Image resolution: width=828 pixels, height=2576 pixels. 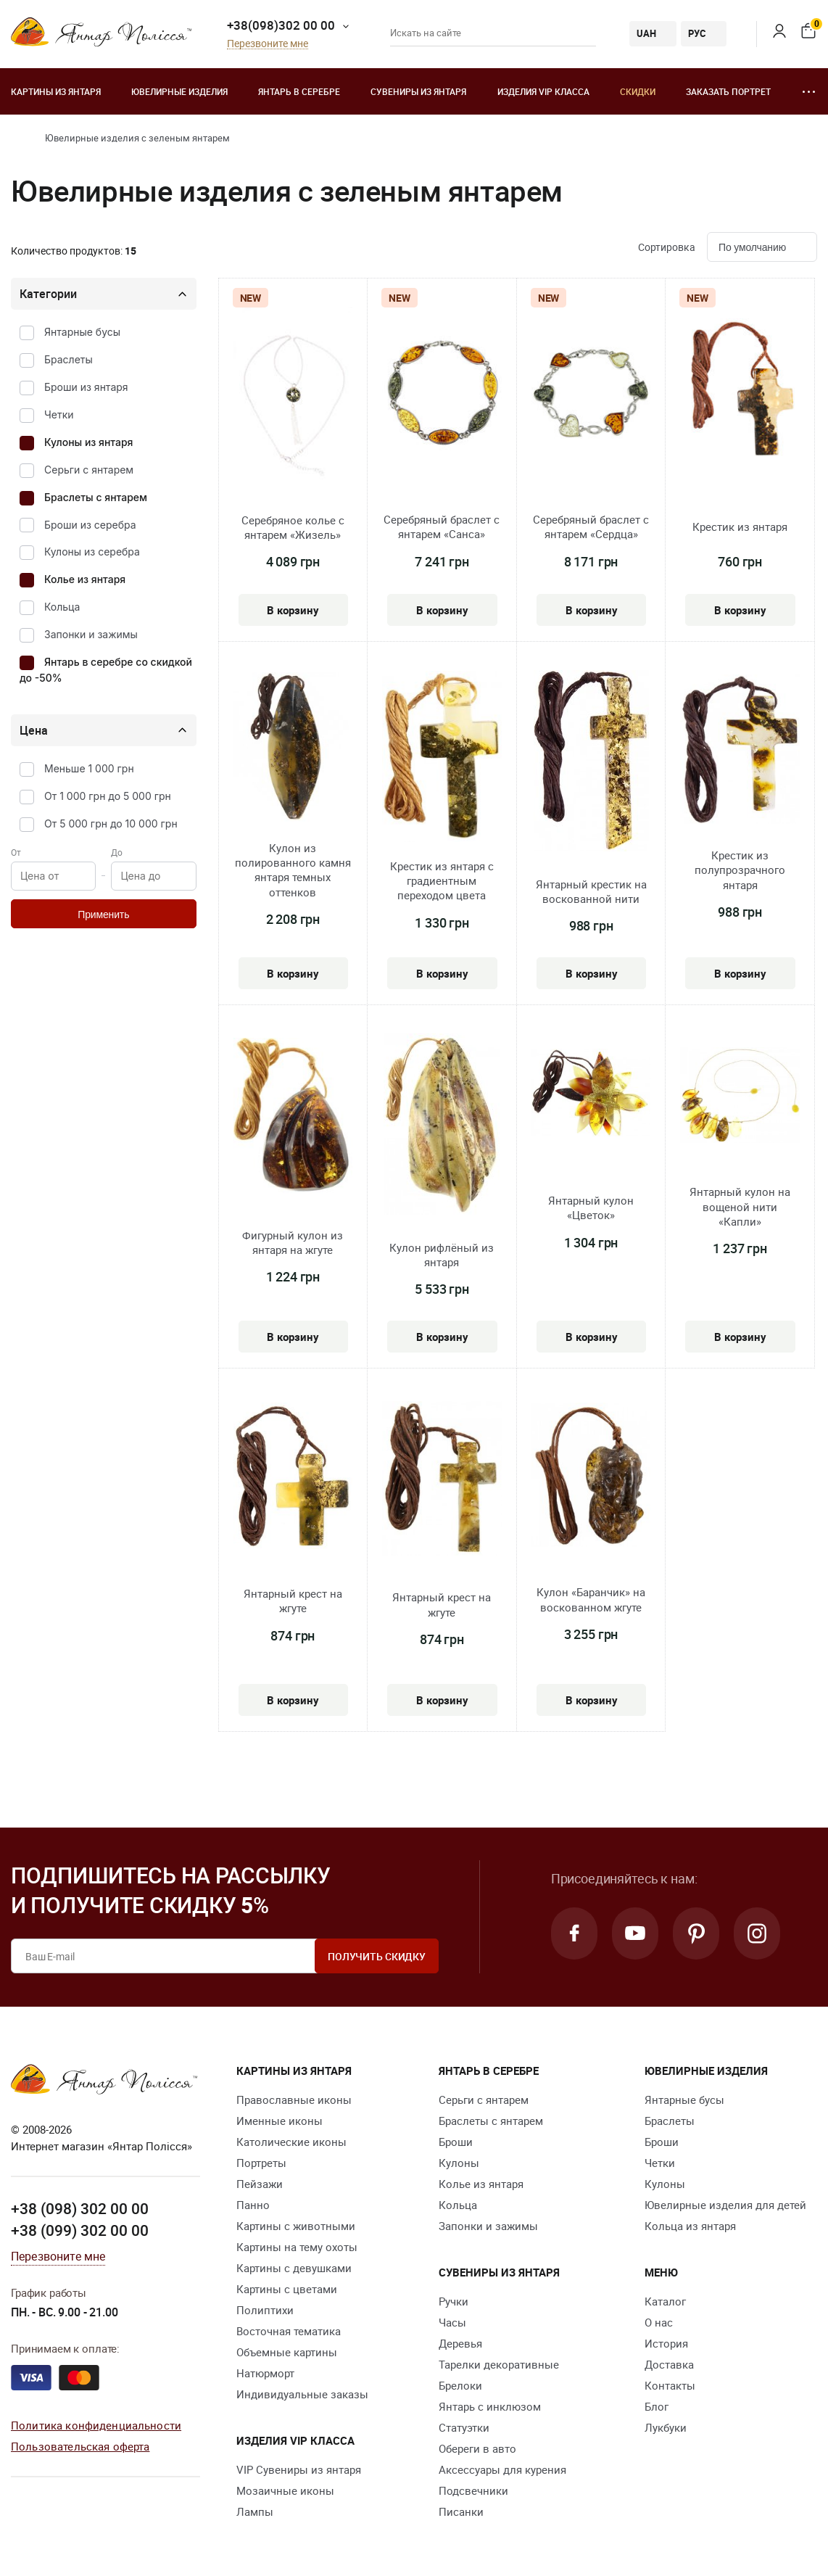 What do you see at coordinates (92, 551) in the screenshot?
I see `Кулоны из серебра` at bounding box center [92, 551].